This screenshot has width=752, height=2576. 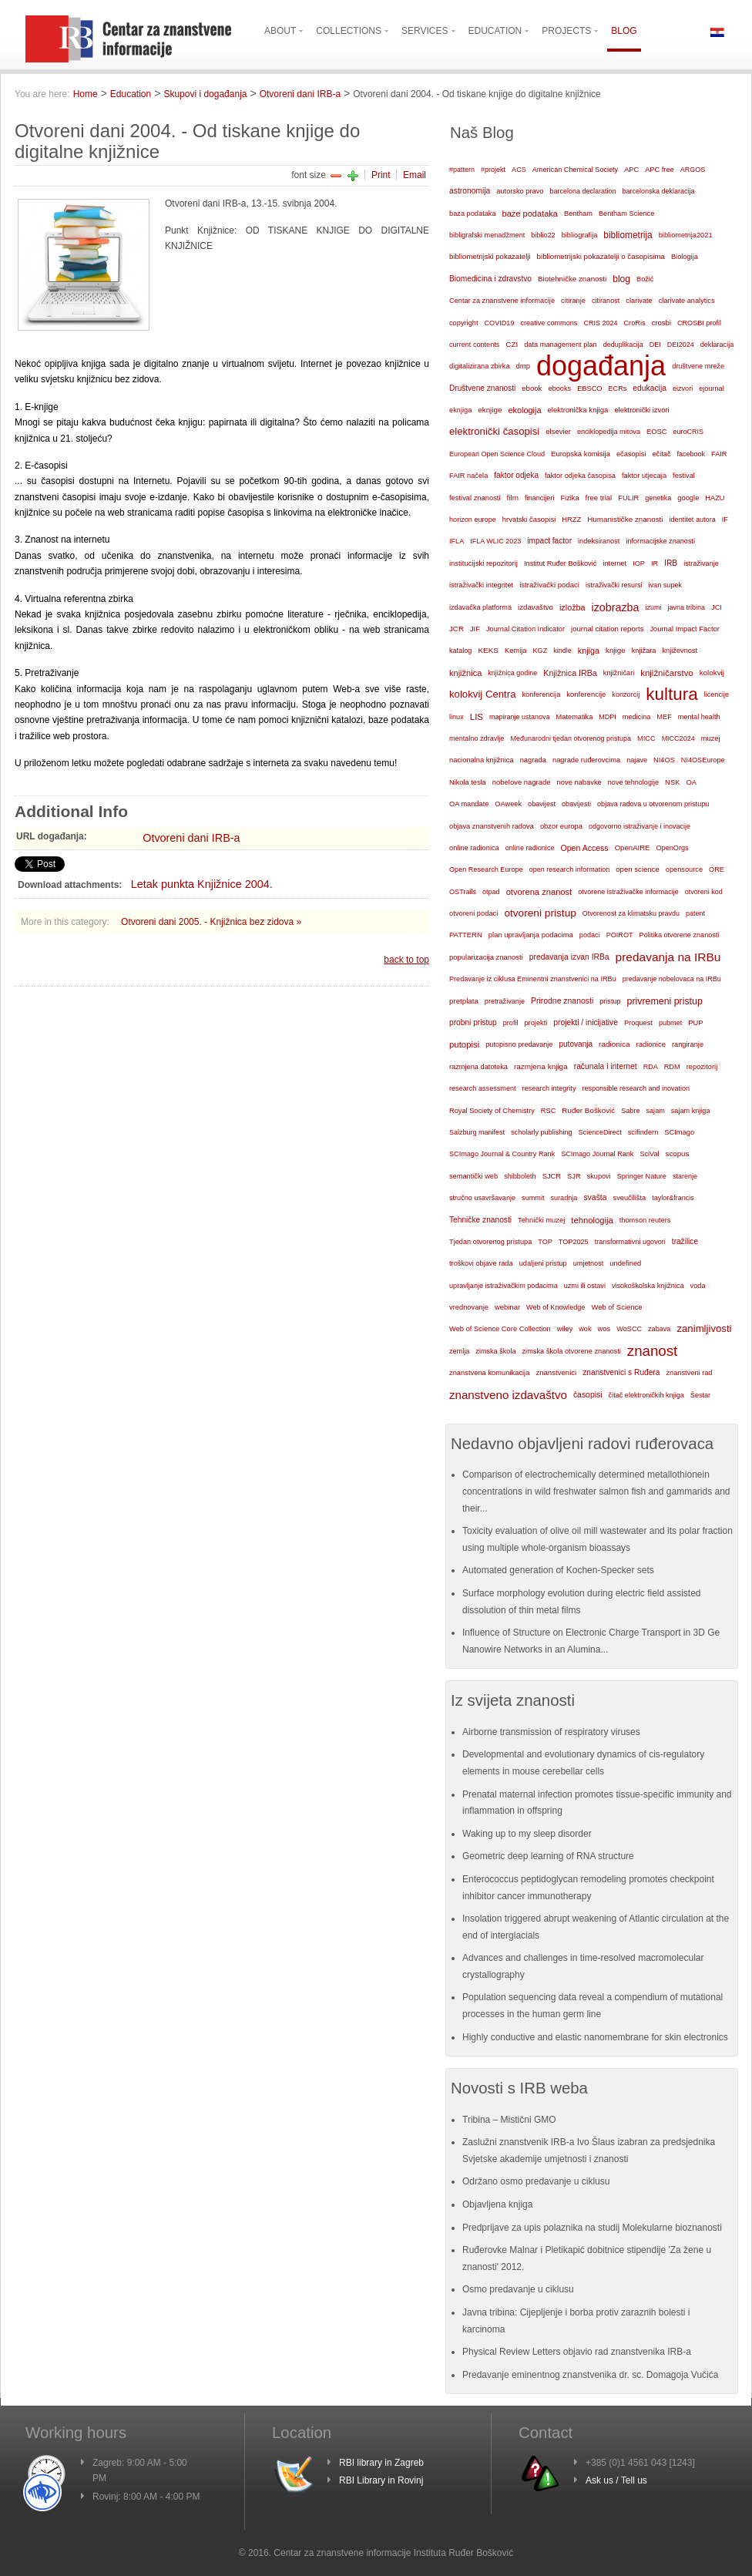 What do you see at coordinates (511, 1023) in the screenshot?
I see `profil` at bounding box center [511, 1023].